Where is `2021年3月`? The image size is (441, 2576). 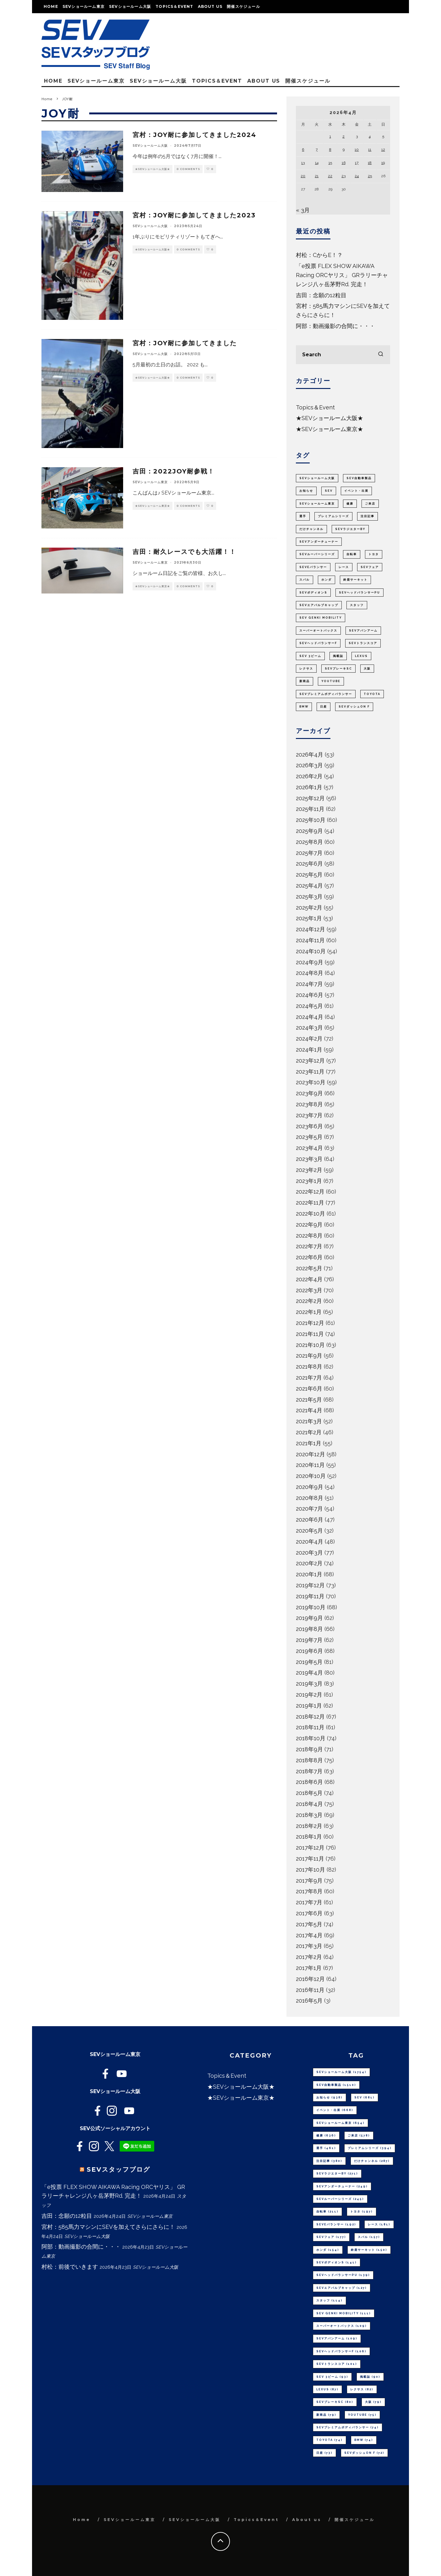
2021年3月 is located at coordinates (309, 1421).